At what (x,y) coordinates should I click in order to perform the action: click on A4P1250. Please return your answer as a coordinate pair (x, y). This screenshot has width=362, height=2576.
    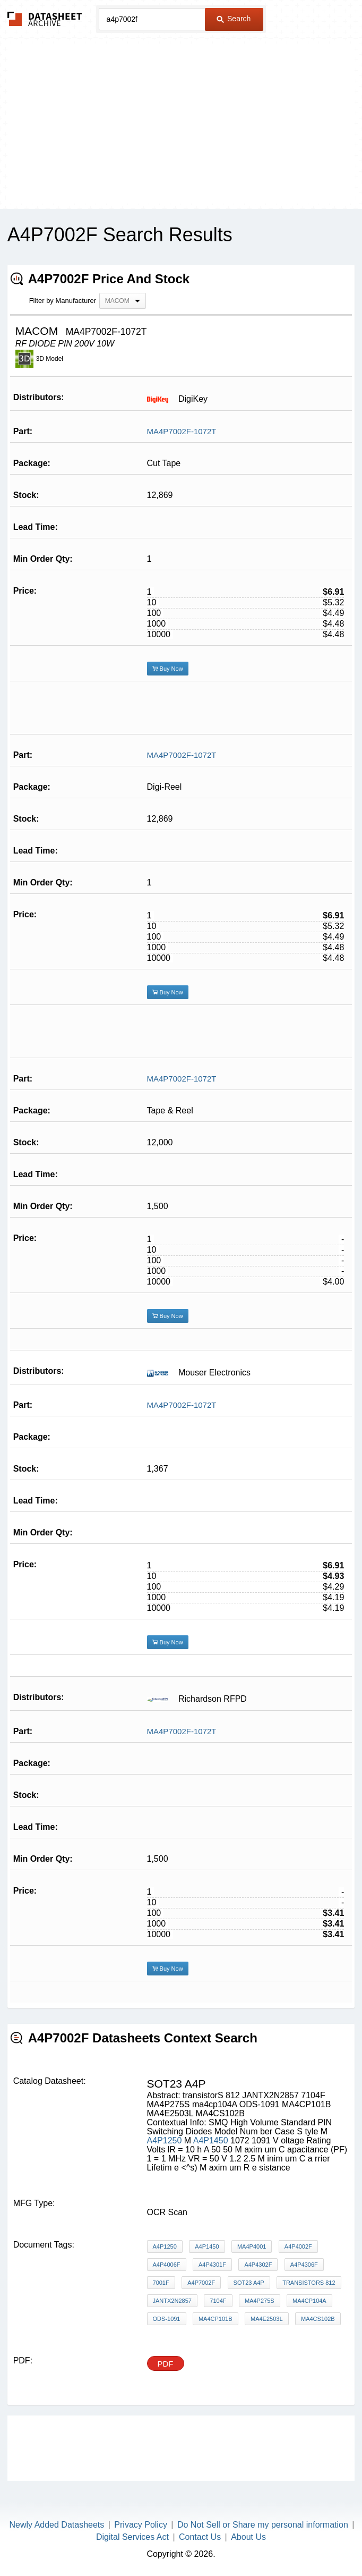
    Looking at the image, I should click on (164, 2140).